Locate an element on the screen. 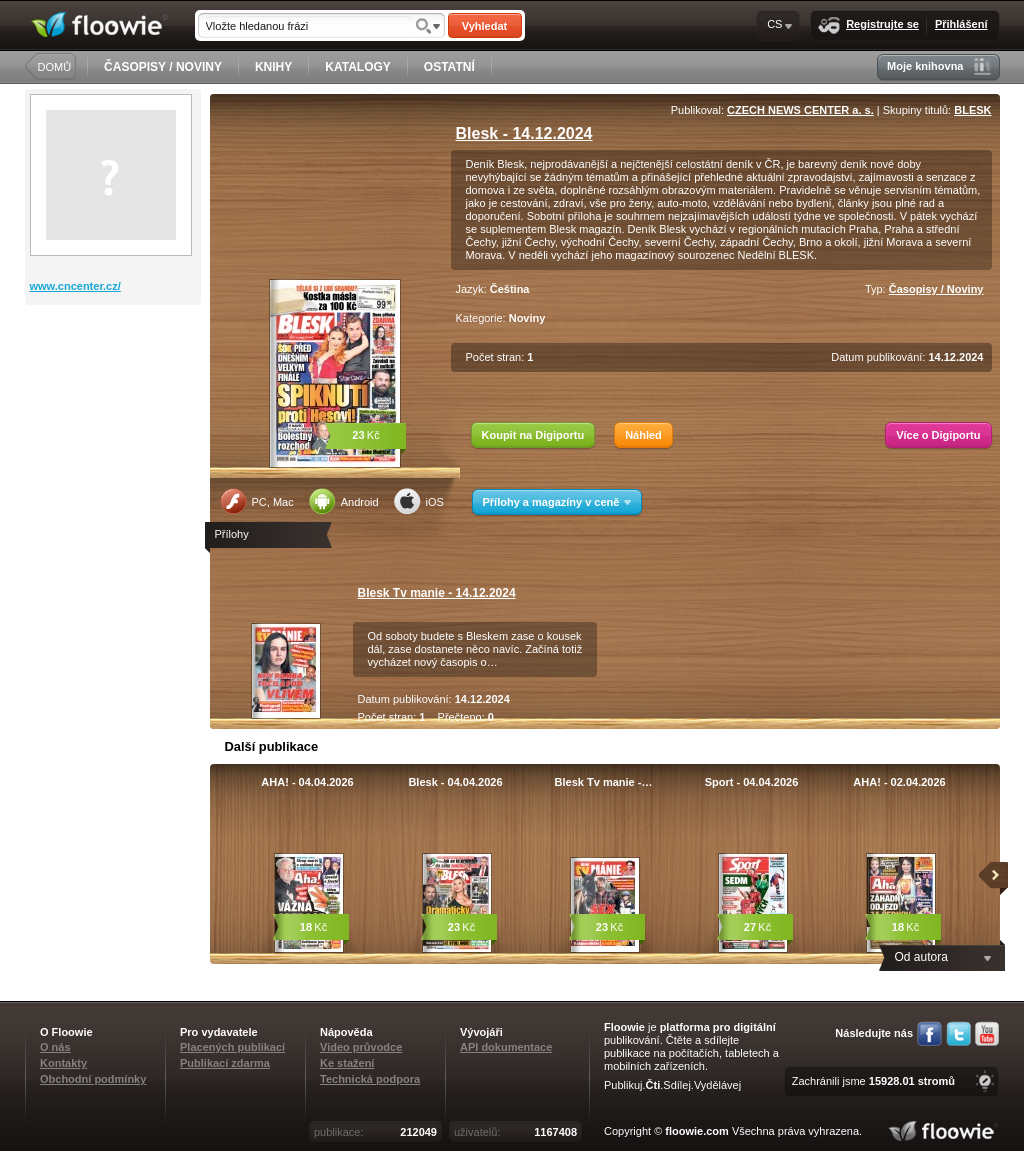 The width and height of the screenshot is (1024, 1151). iOS is located at coordinates (419, 501).